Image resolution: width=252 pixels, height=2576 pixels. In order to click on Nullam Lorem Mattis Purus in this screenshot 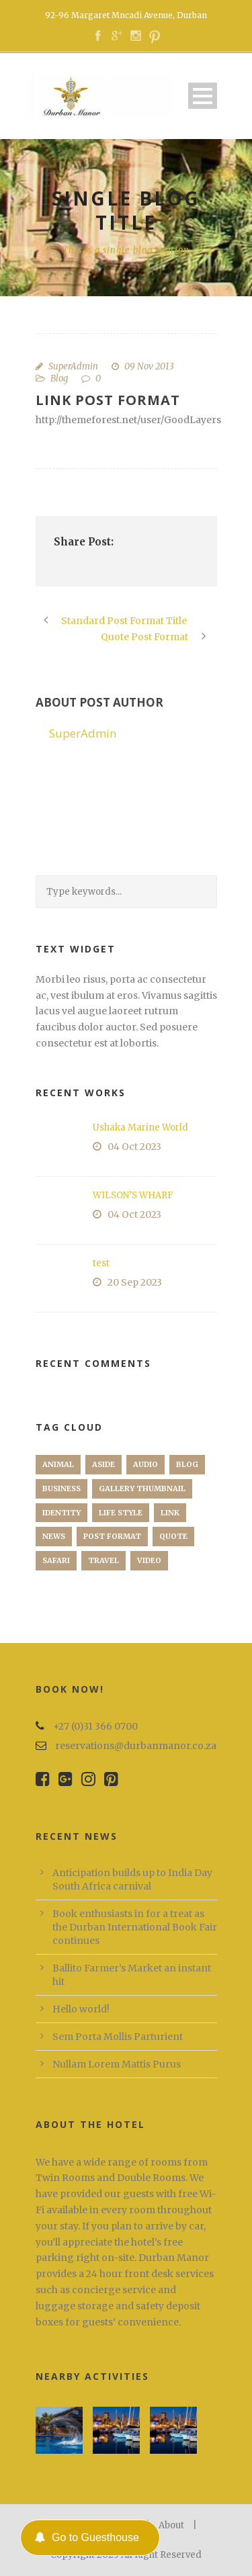, I will do `click(116, 2064)`.